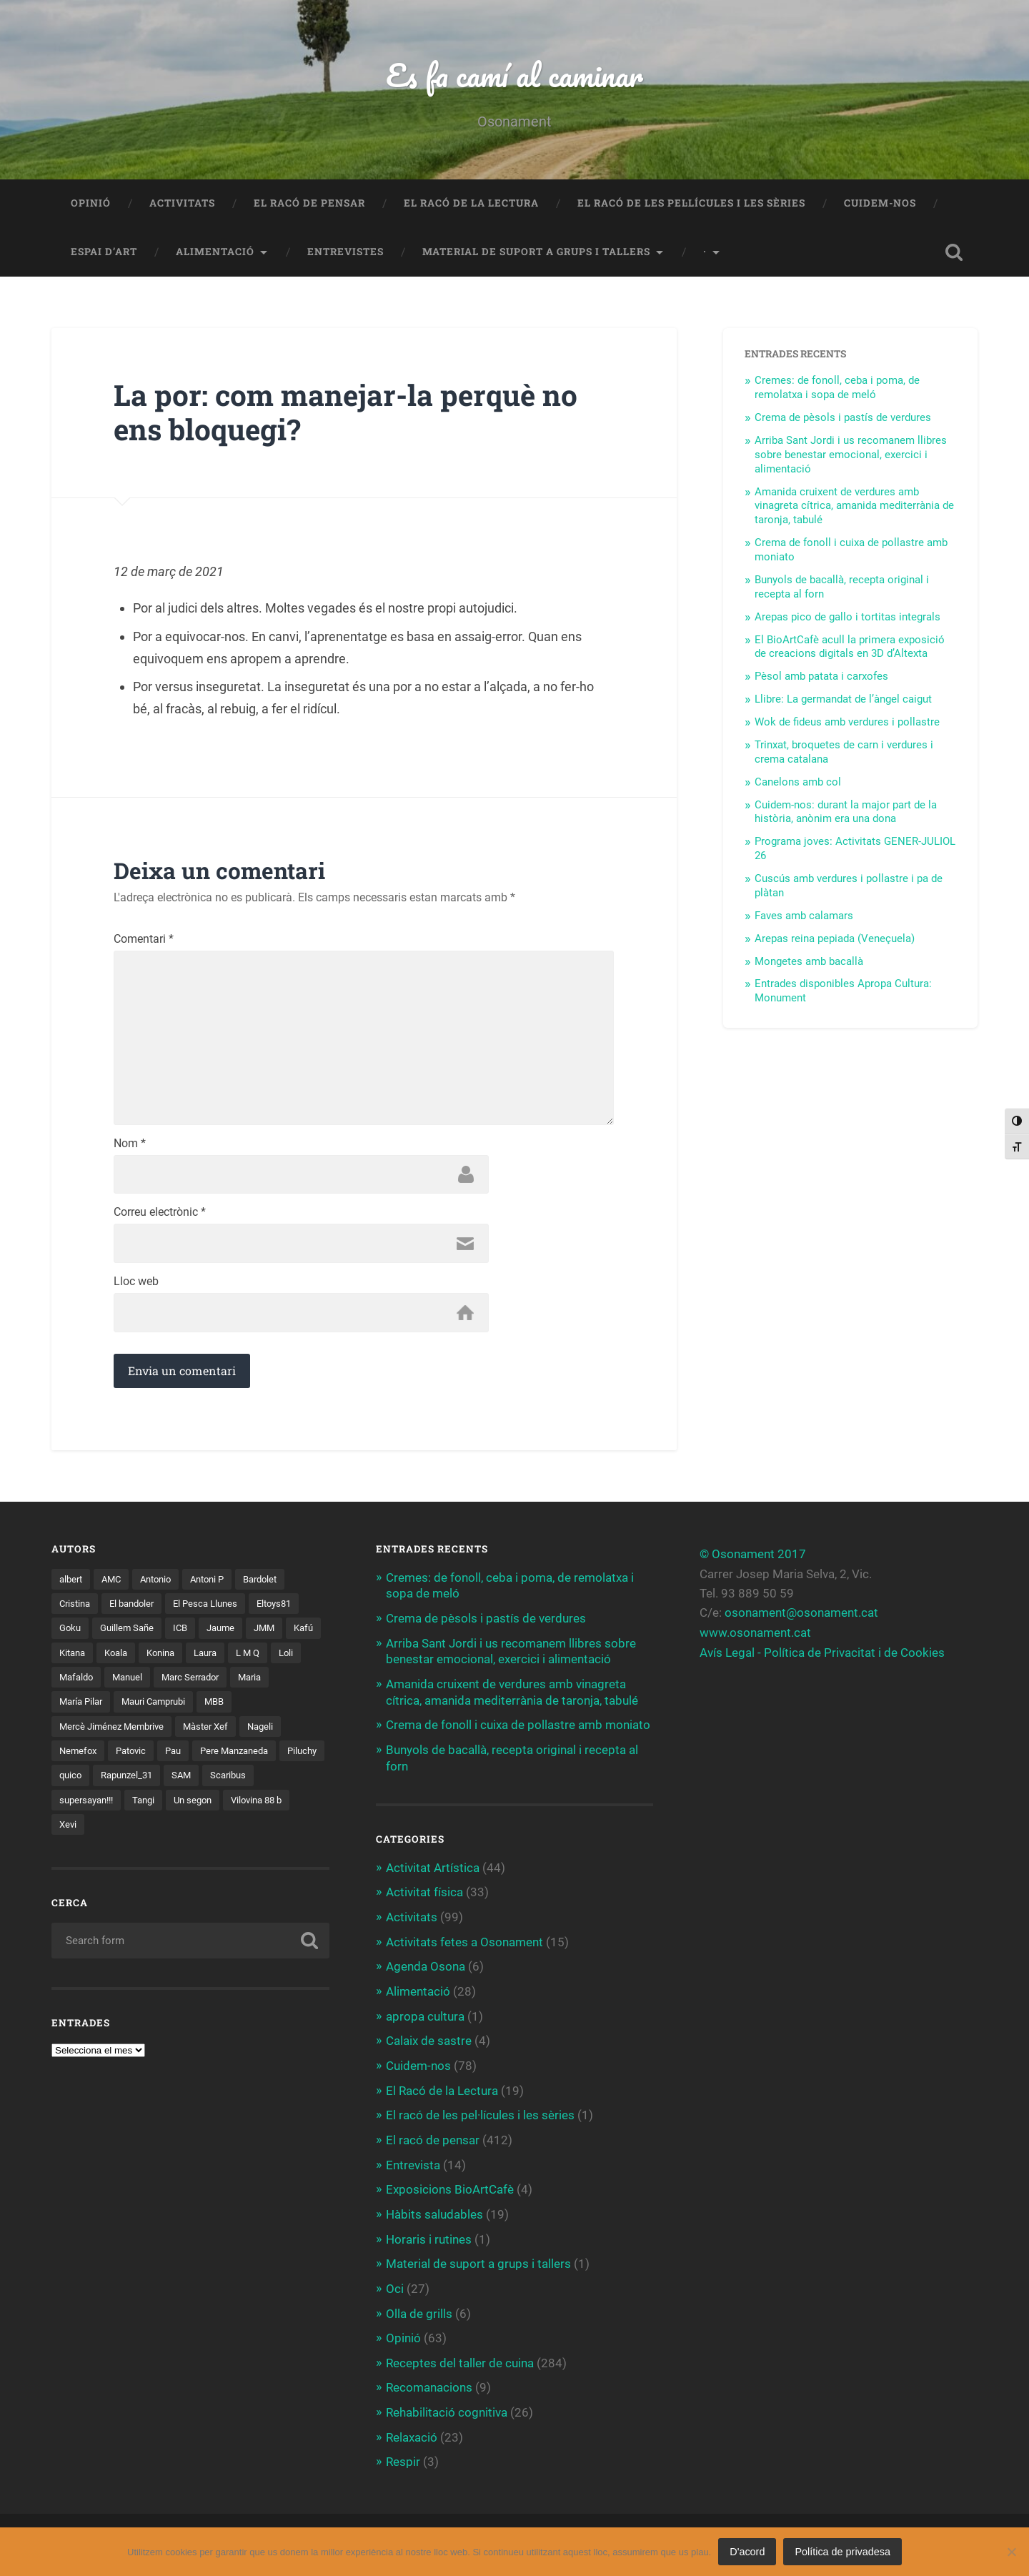 Image resolution: width=1029 pixels, height=2576 pixels. What do you see at coordinates (115, 1585) in the screenshot?
I see `AMC [AMC (1 element)]` at bounding box center [115, 1585].